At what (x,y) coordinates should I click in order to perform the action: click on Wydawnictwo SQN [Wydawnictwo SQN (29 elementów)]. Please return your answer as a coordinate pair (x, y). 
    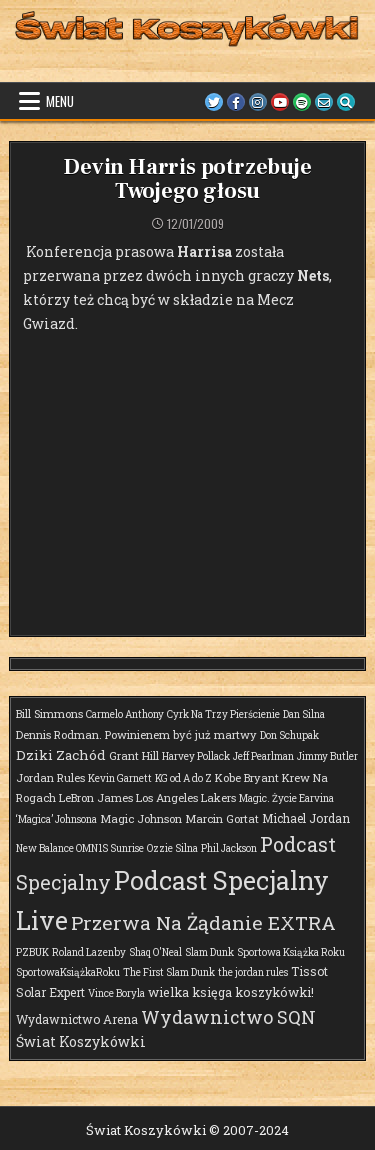
    Looking at the image, I should click on (228, 1017).